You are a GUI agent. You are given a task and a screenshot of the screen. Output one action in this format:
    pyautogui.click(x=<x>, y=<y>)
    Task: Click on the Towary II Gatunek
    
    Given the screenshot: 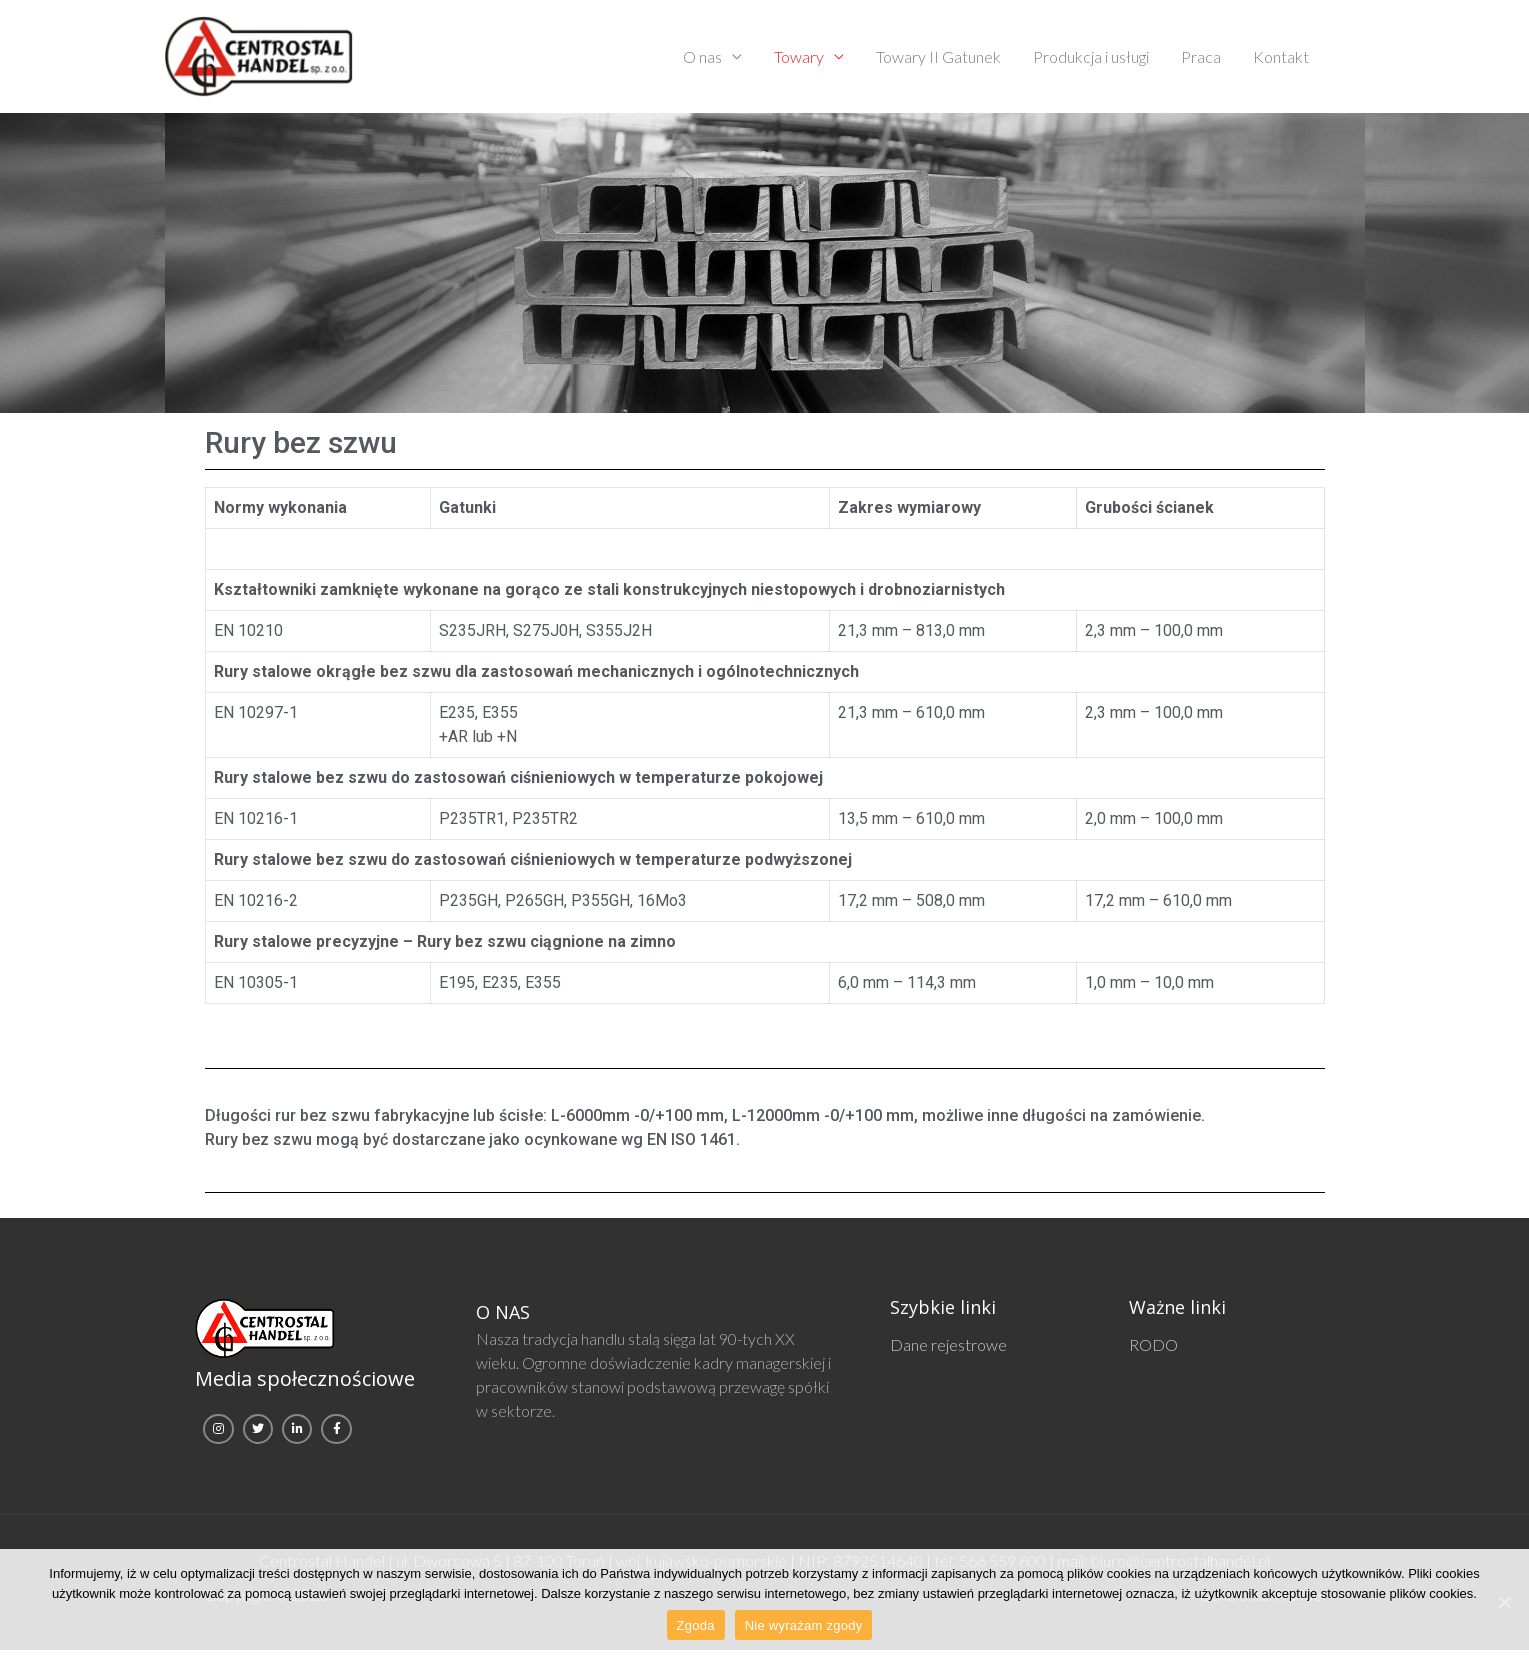 What is the action you would take?
    pyautogui.click(x=938, y=58)
    